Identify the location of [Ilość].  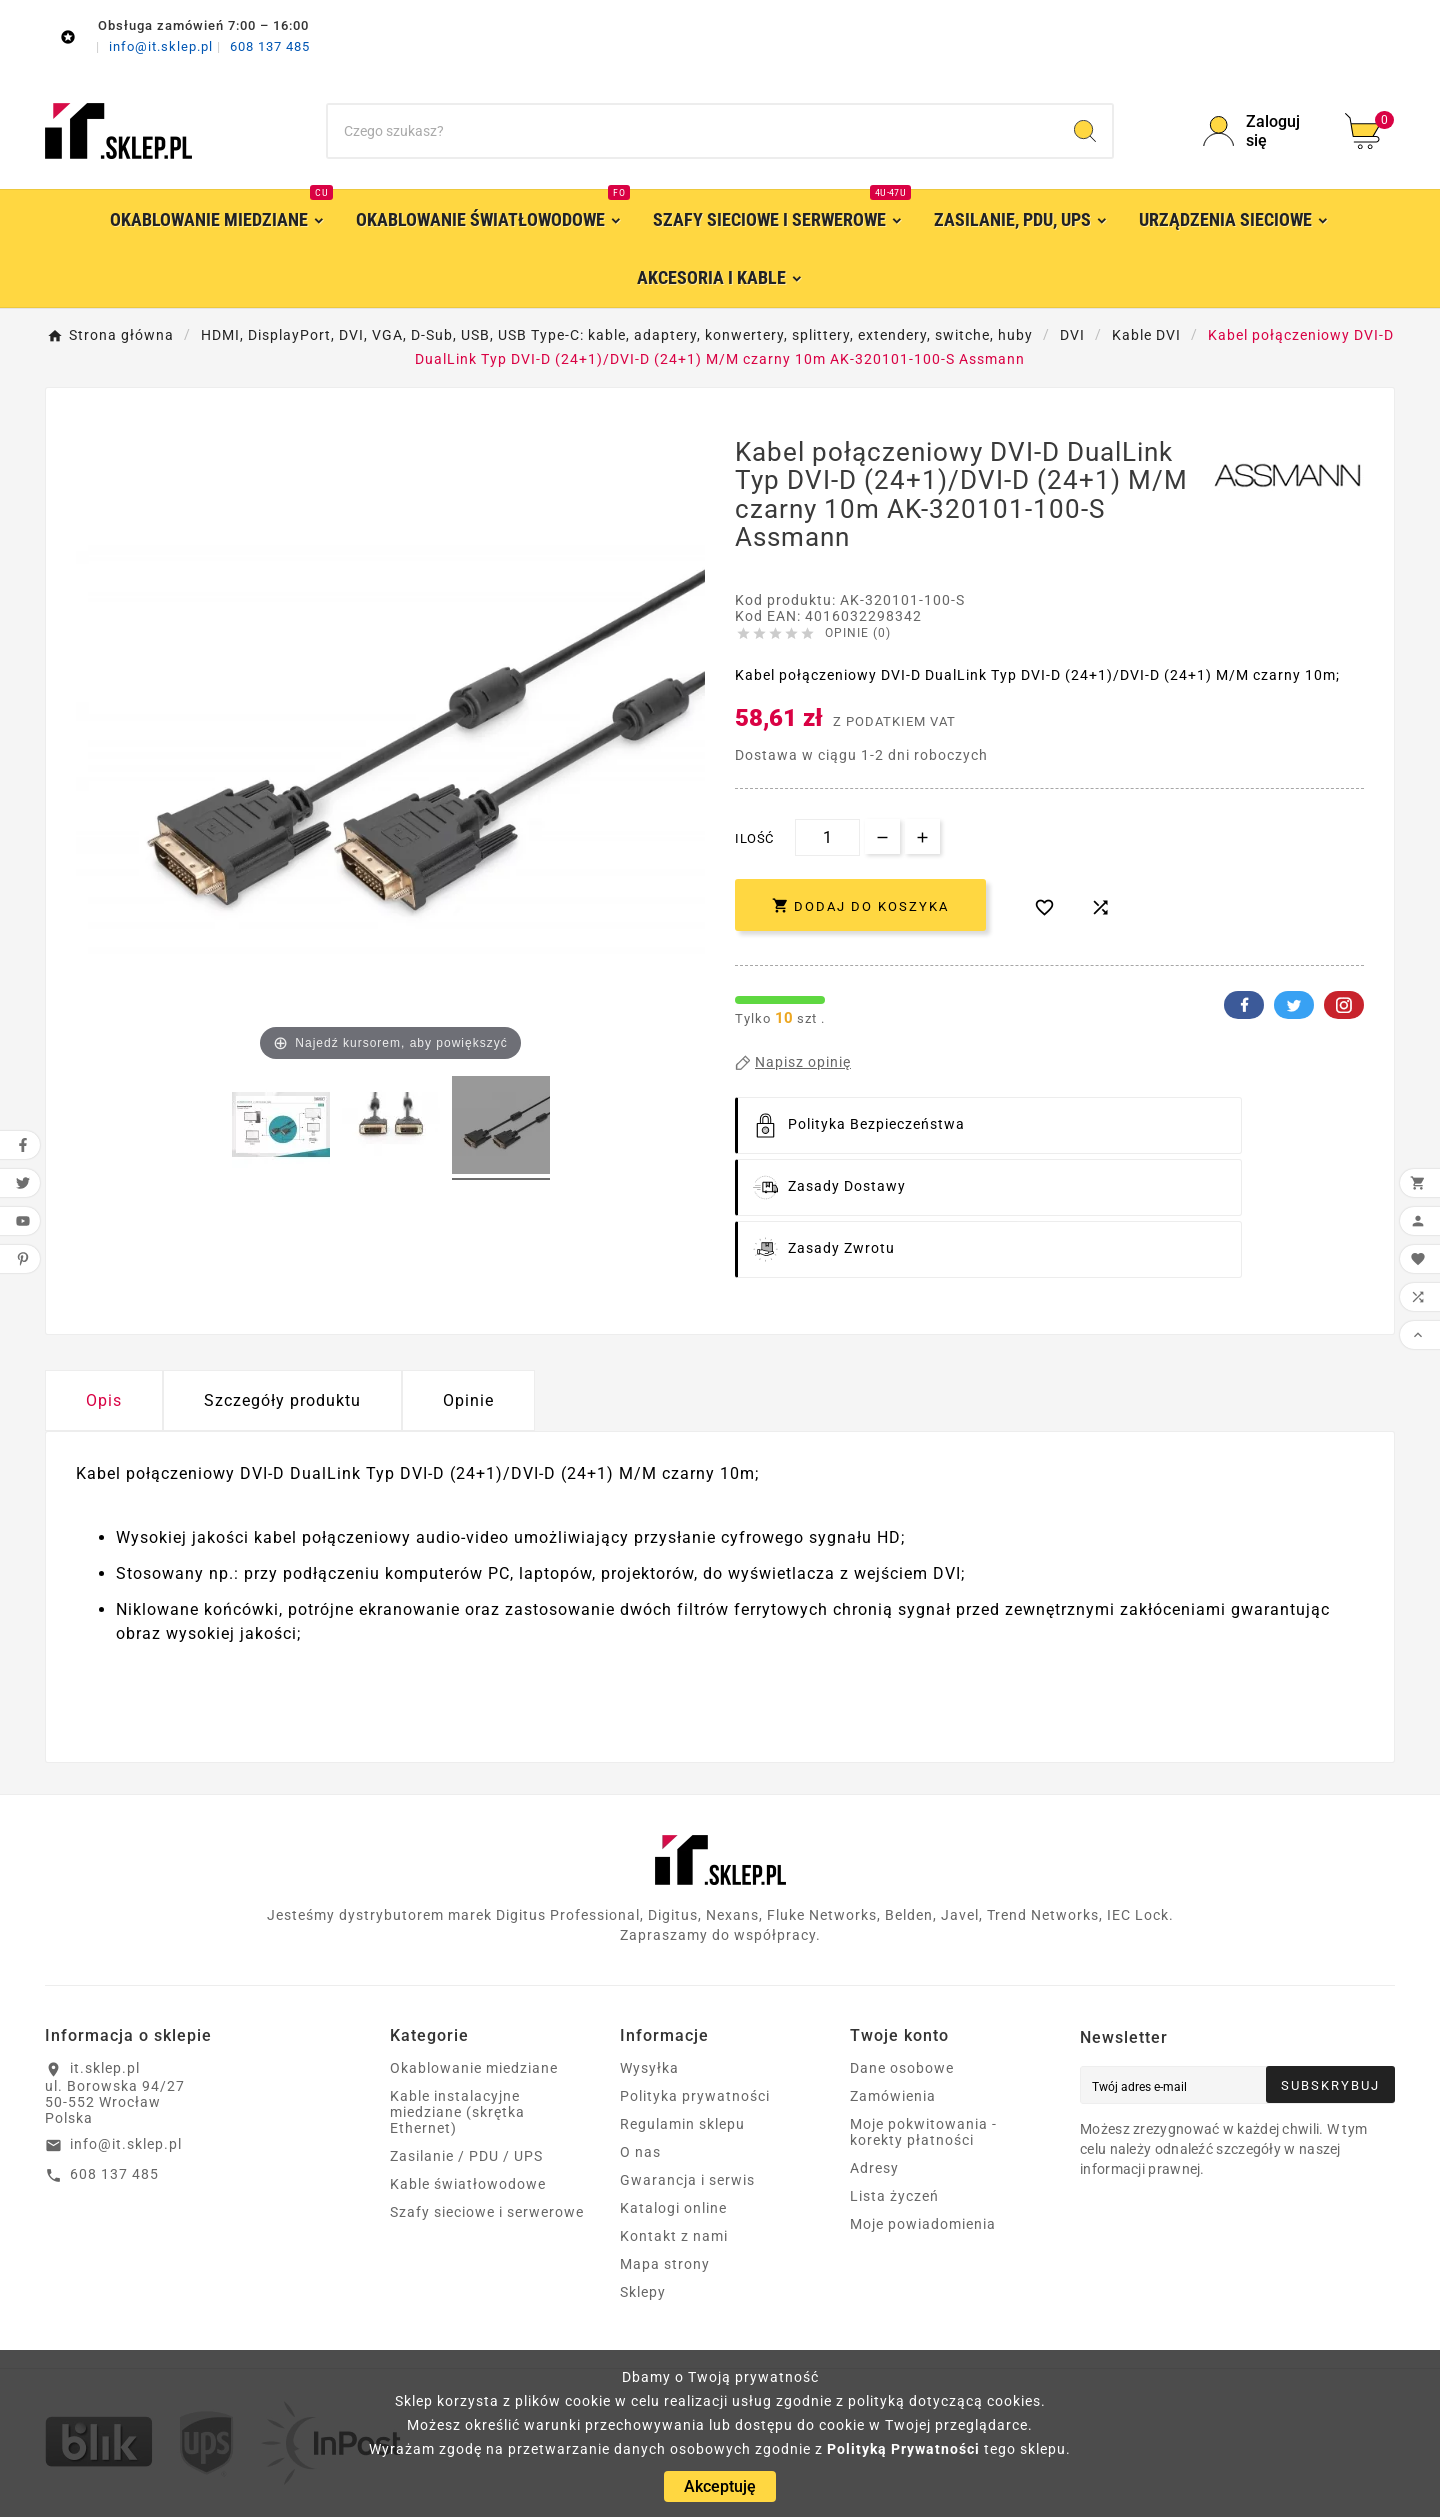
(827, 837).